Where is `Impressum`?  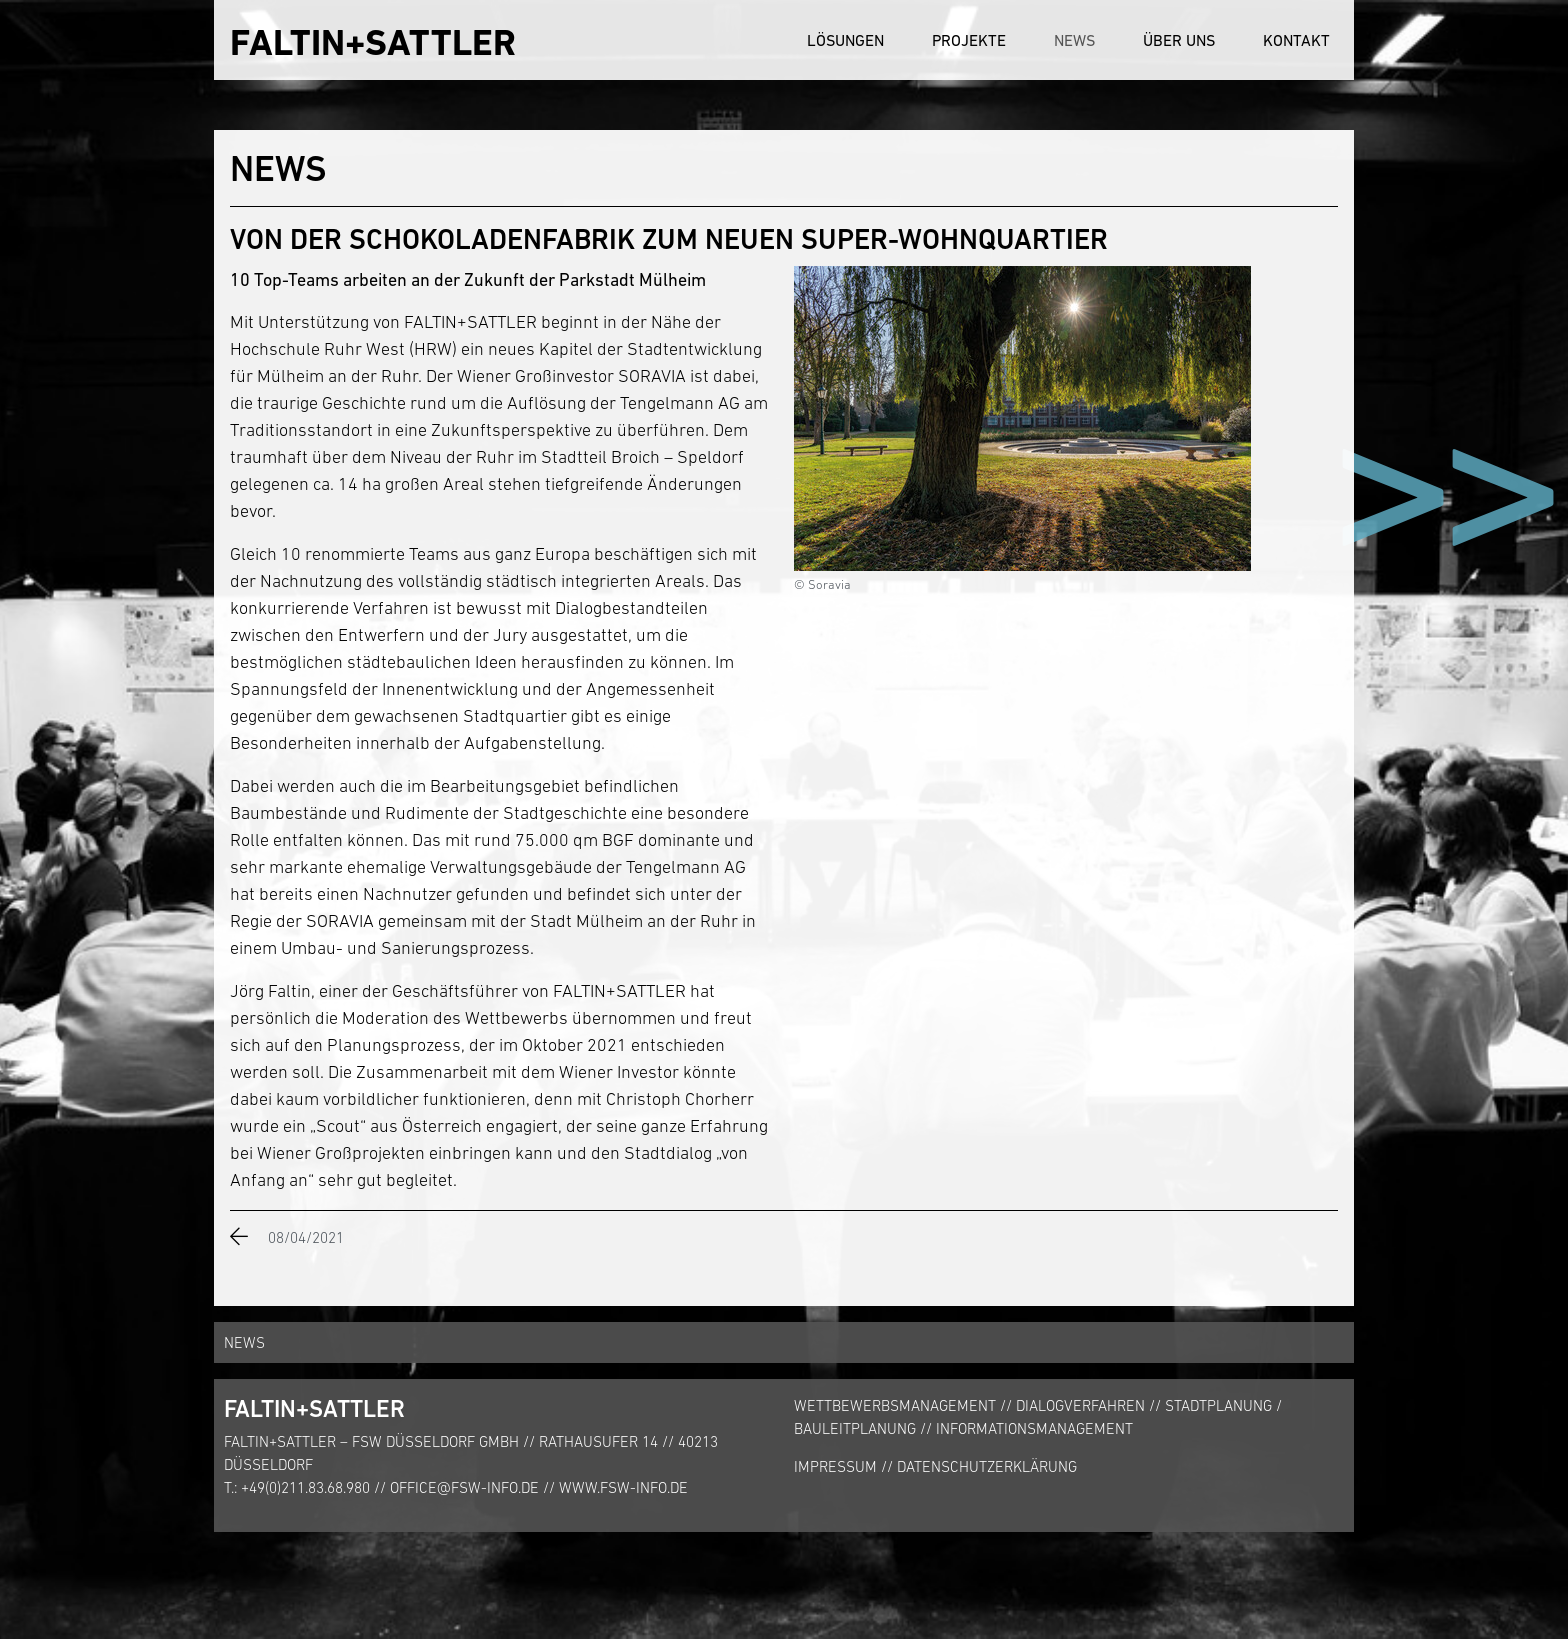
Impressum is located at coordinates (835, 1466).